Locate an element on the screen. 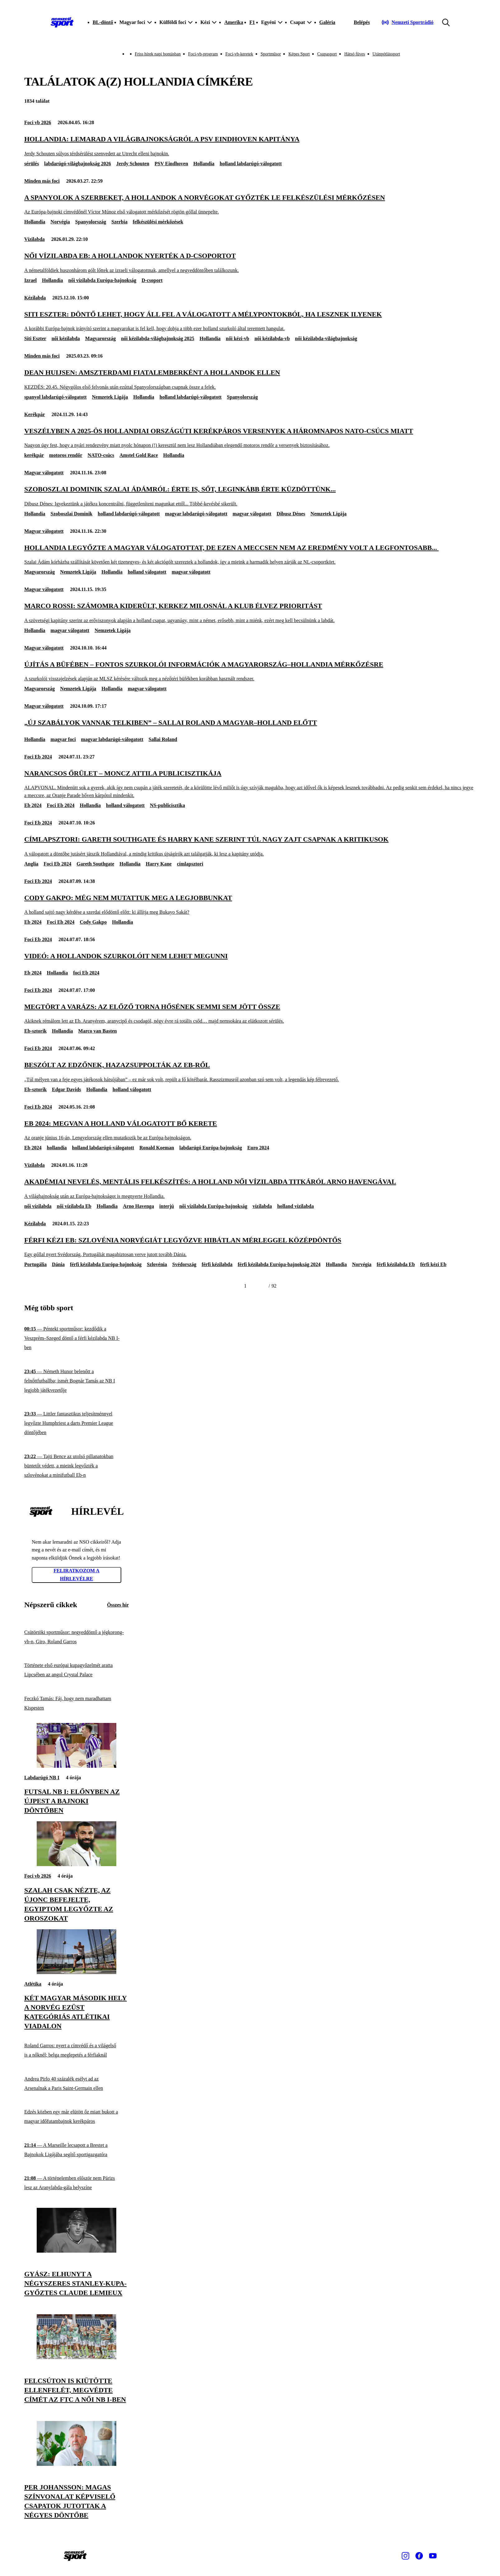 The image size is (500, 2576). Foci Eb 2024 is located at coordinates (38, 756).